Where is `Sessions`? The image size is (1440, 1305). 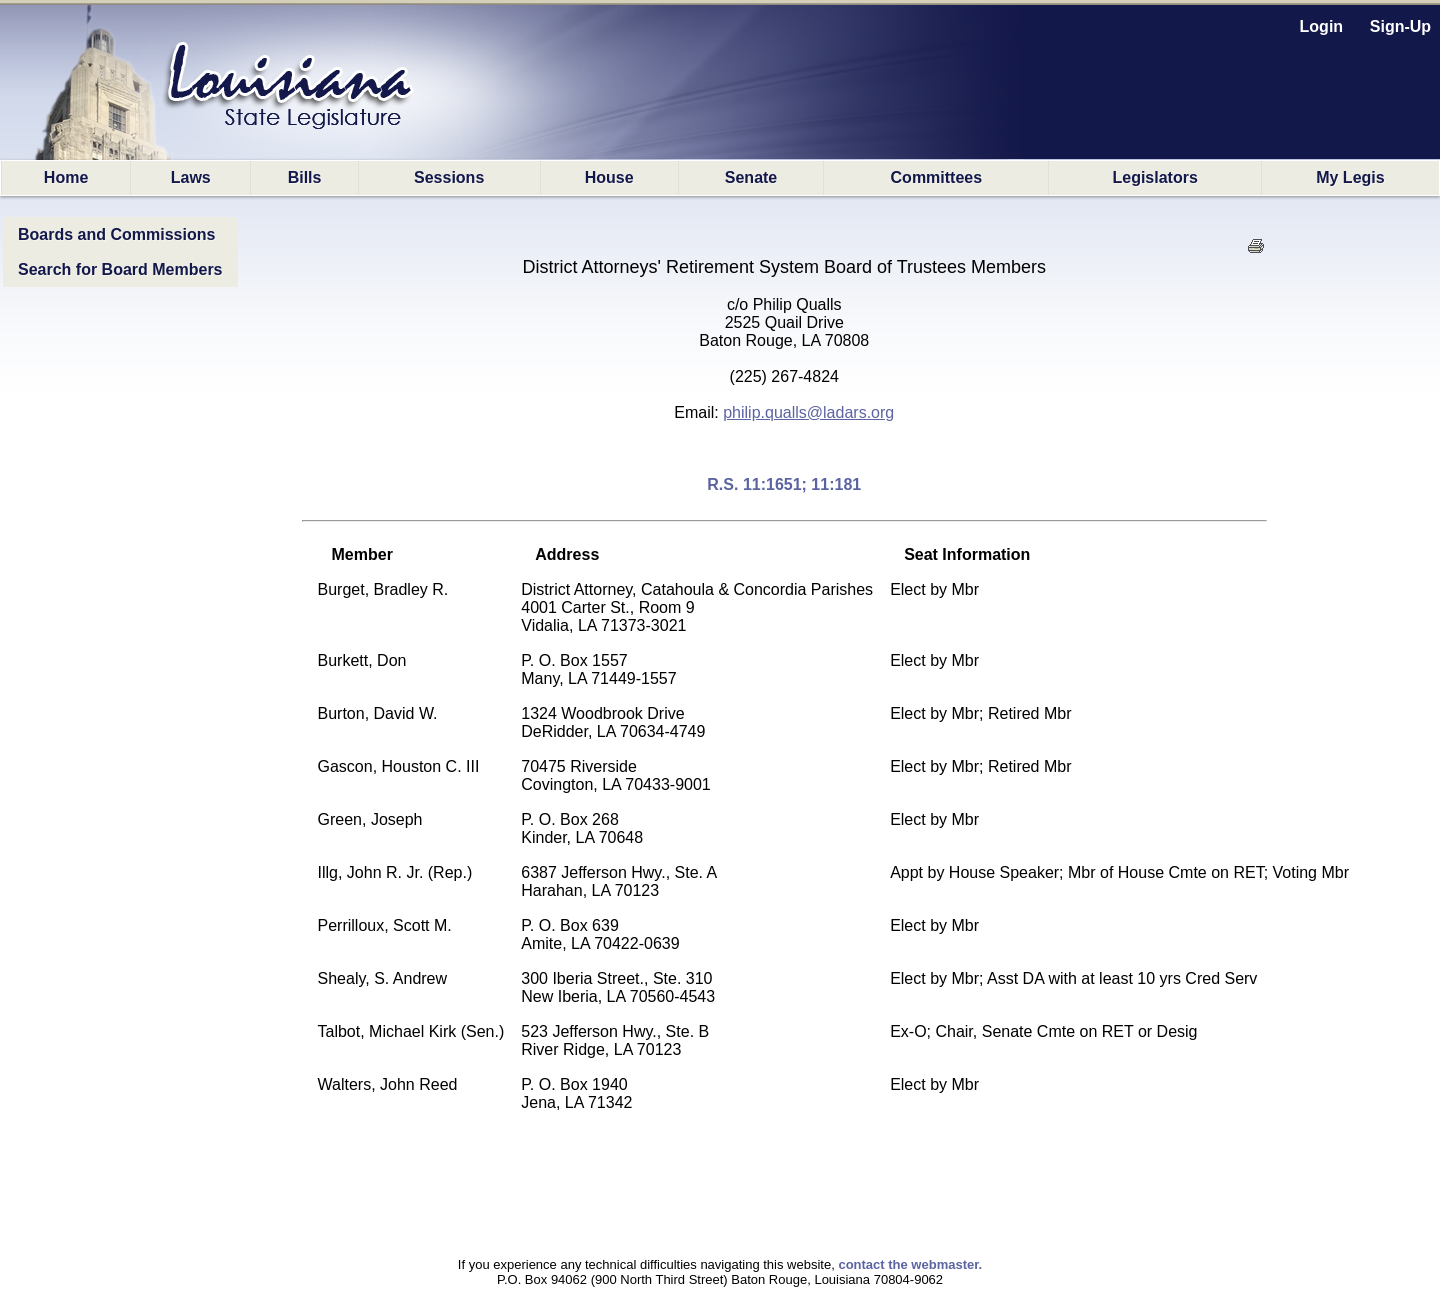 Sessions is located at coordinates (449, 177).